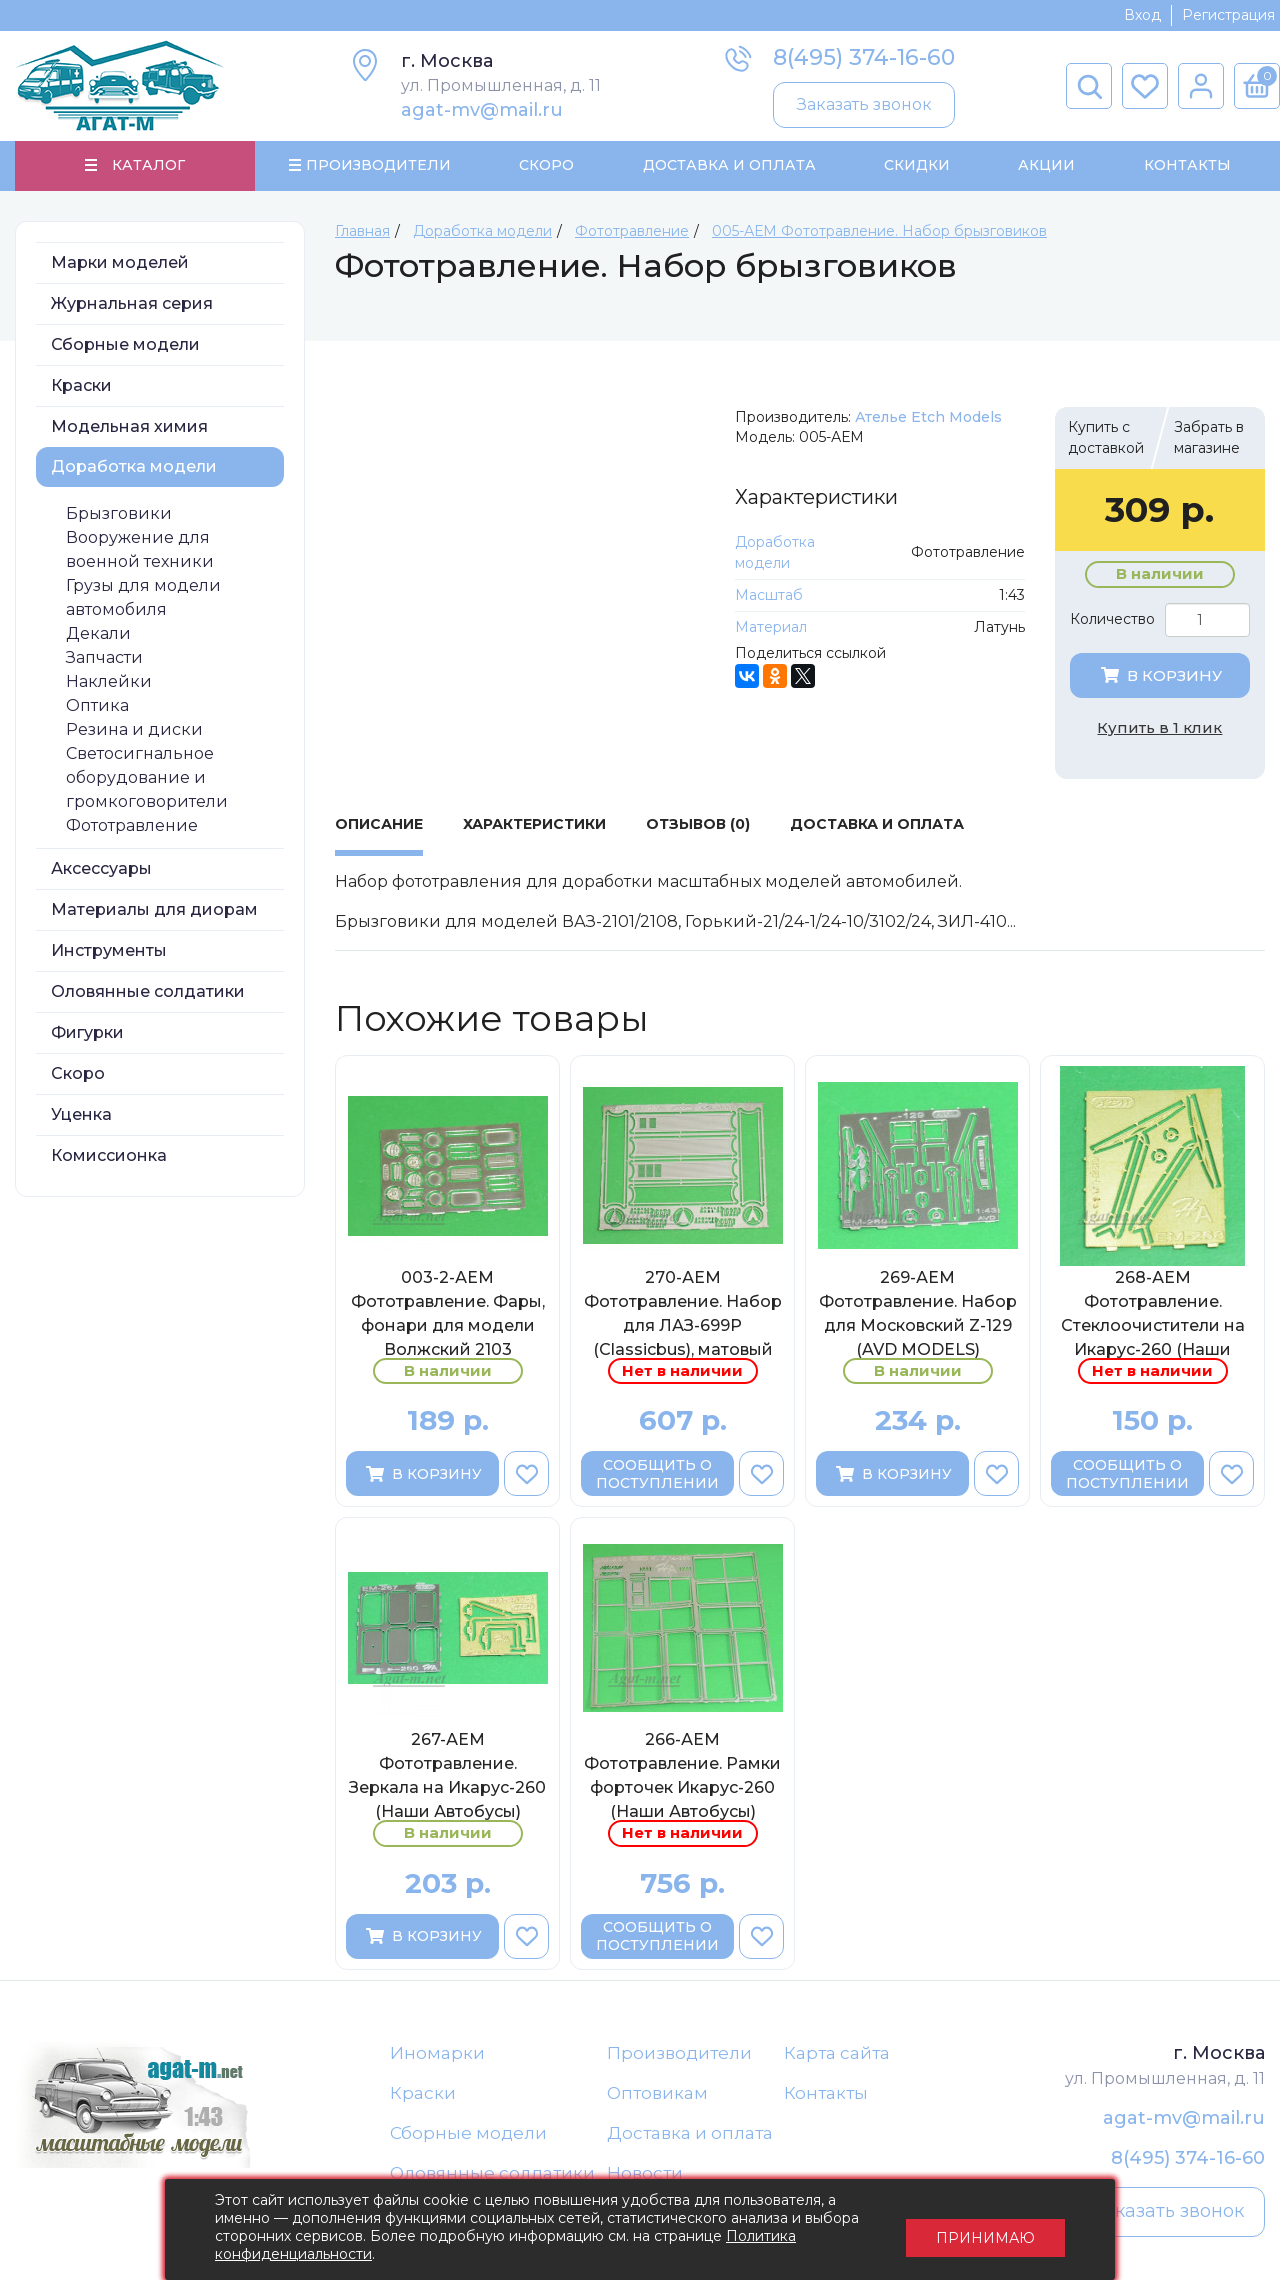 This screenshot has height=2280, width=1280. I want to click on Журнальная серия, so click(132, 304).